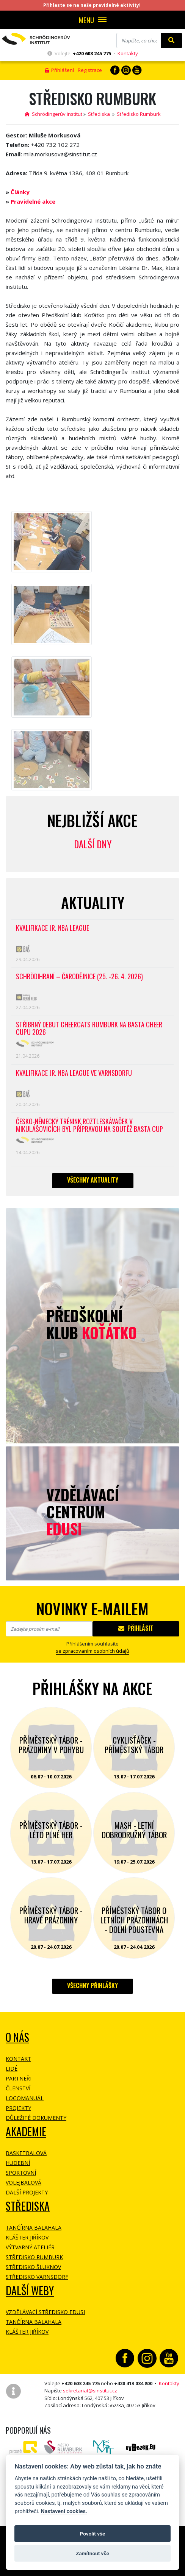 This screenshot has height=2576, width=185. I want to click on Středisko Rumburk, so click(139, 114).